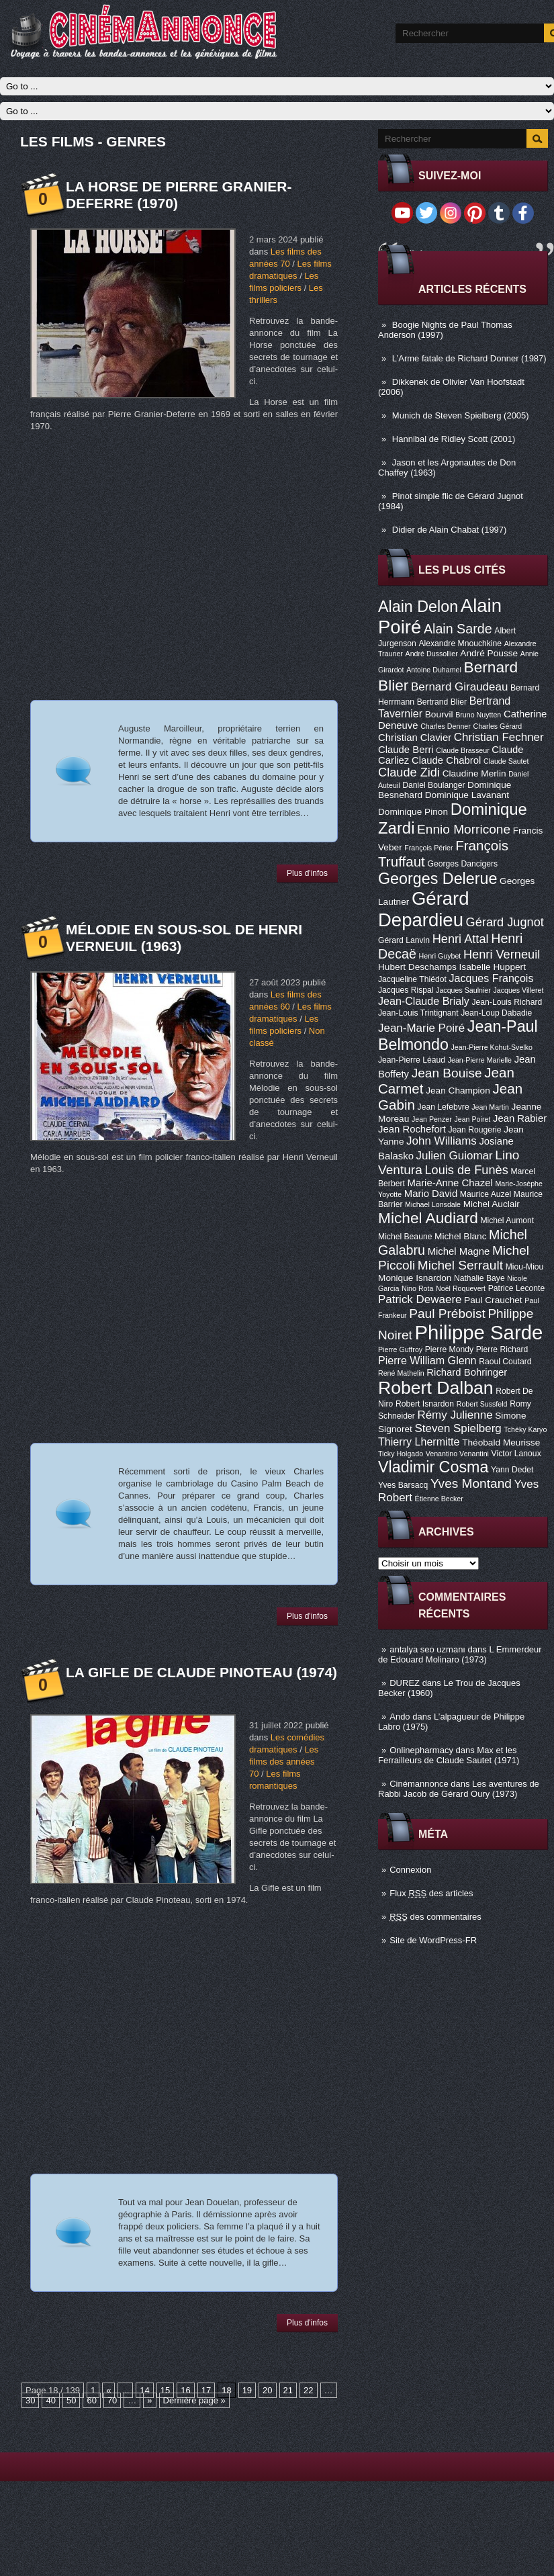 The image size is (554, 2576). Describe the element at coordinates (412, 1129) in the screenshot. I see `Jean Rochefort` at that location.